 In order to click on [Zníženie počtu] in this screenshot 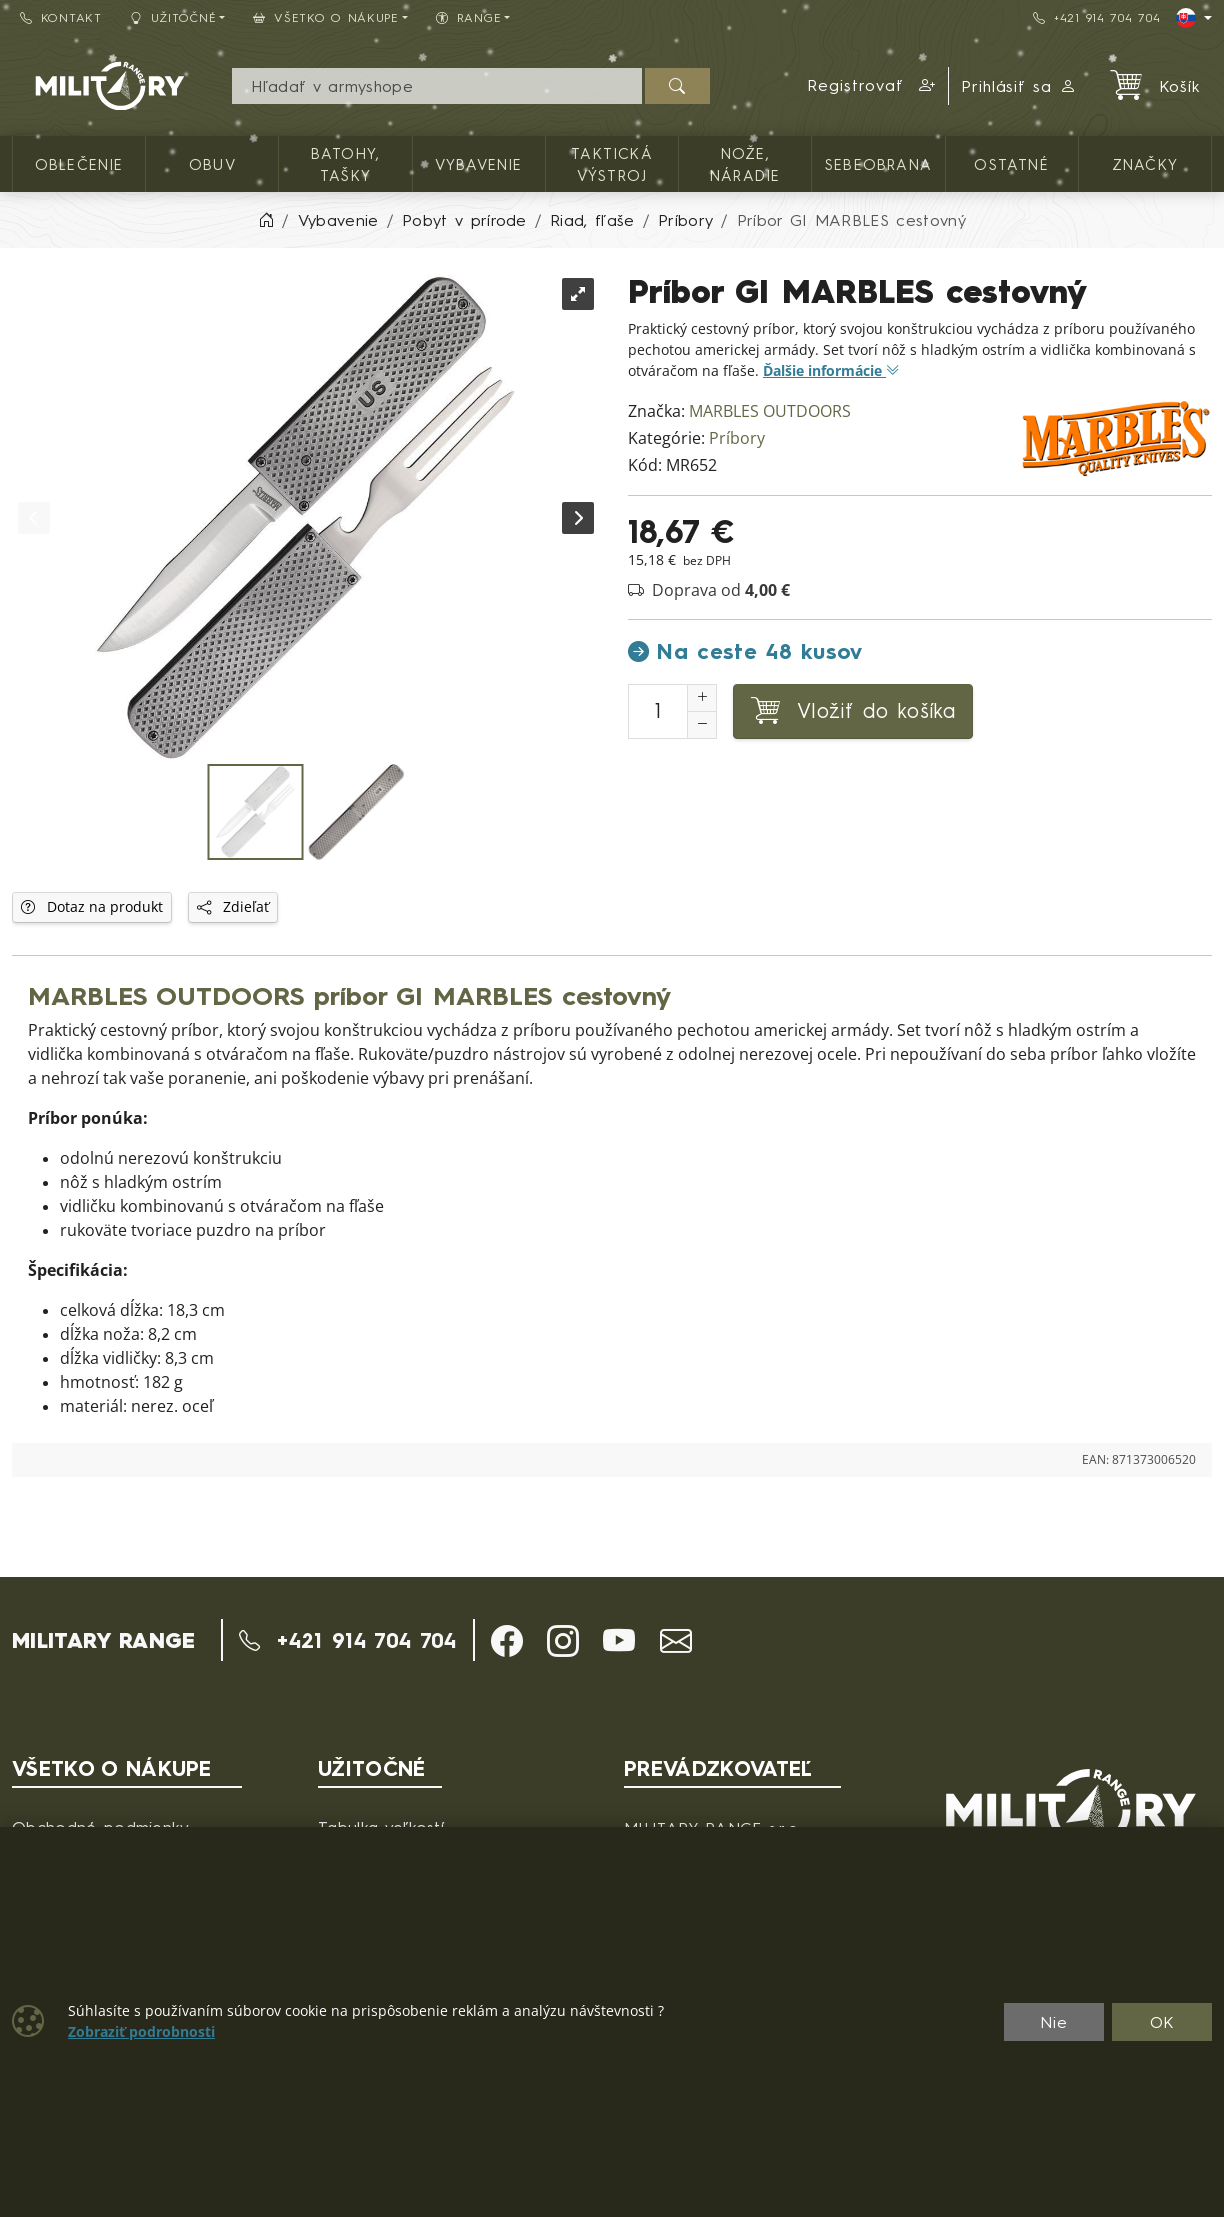, I will do `click(702, 725)`.